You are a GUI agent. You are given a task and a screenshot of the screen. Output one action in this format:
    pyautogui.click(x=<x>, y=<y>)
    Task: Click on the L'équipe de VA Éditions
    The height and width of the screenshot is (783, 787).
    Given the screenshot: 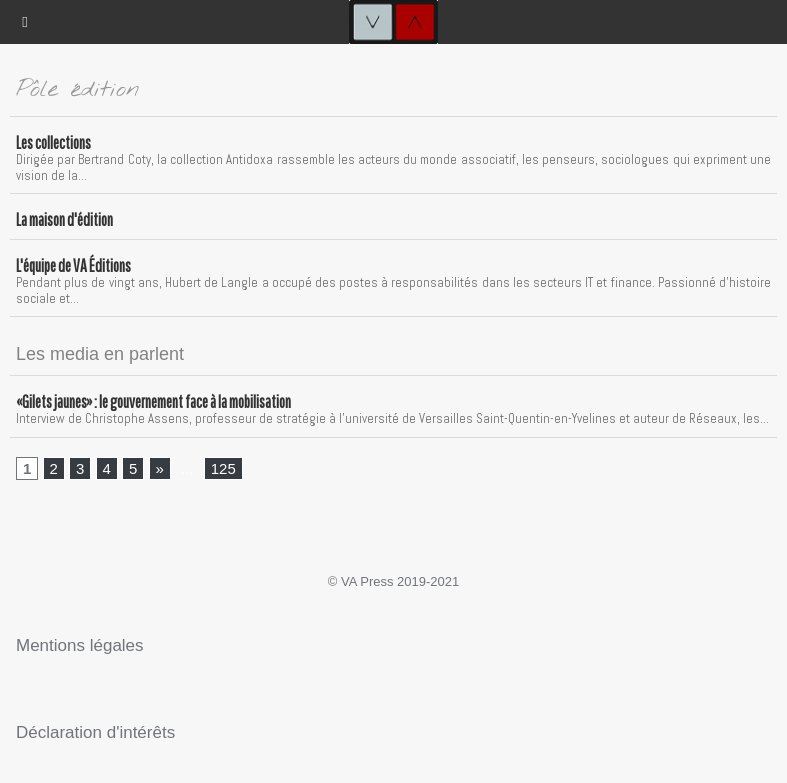 What is the action you would take?
    pyautogui.click(x=73, y=265)
    